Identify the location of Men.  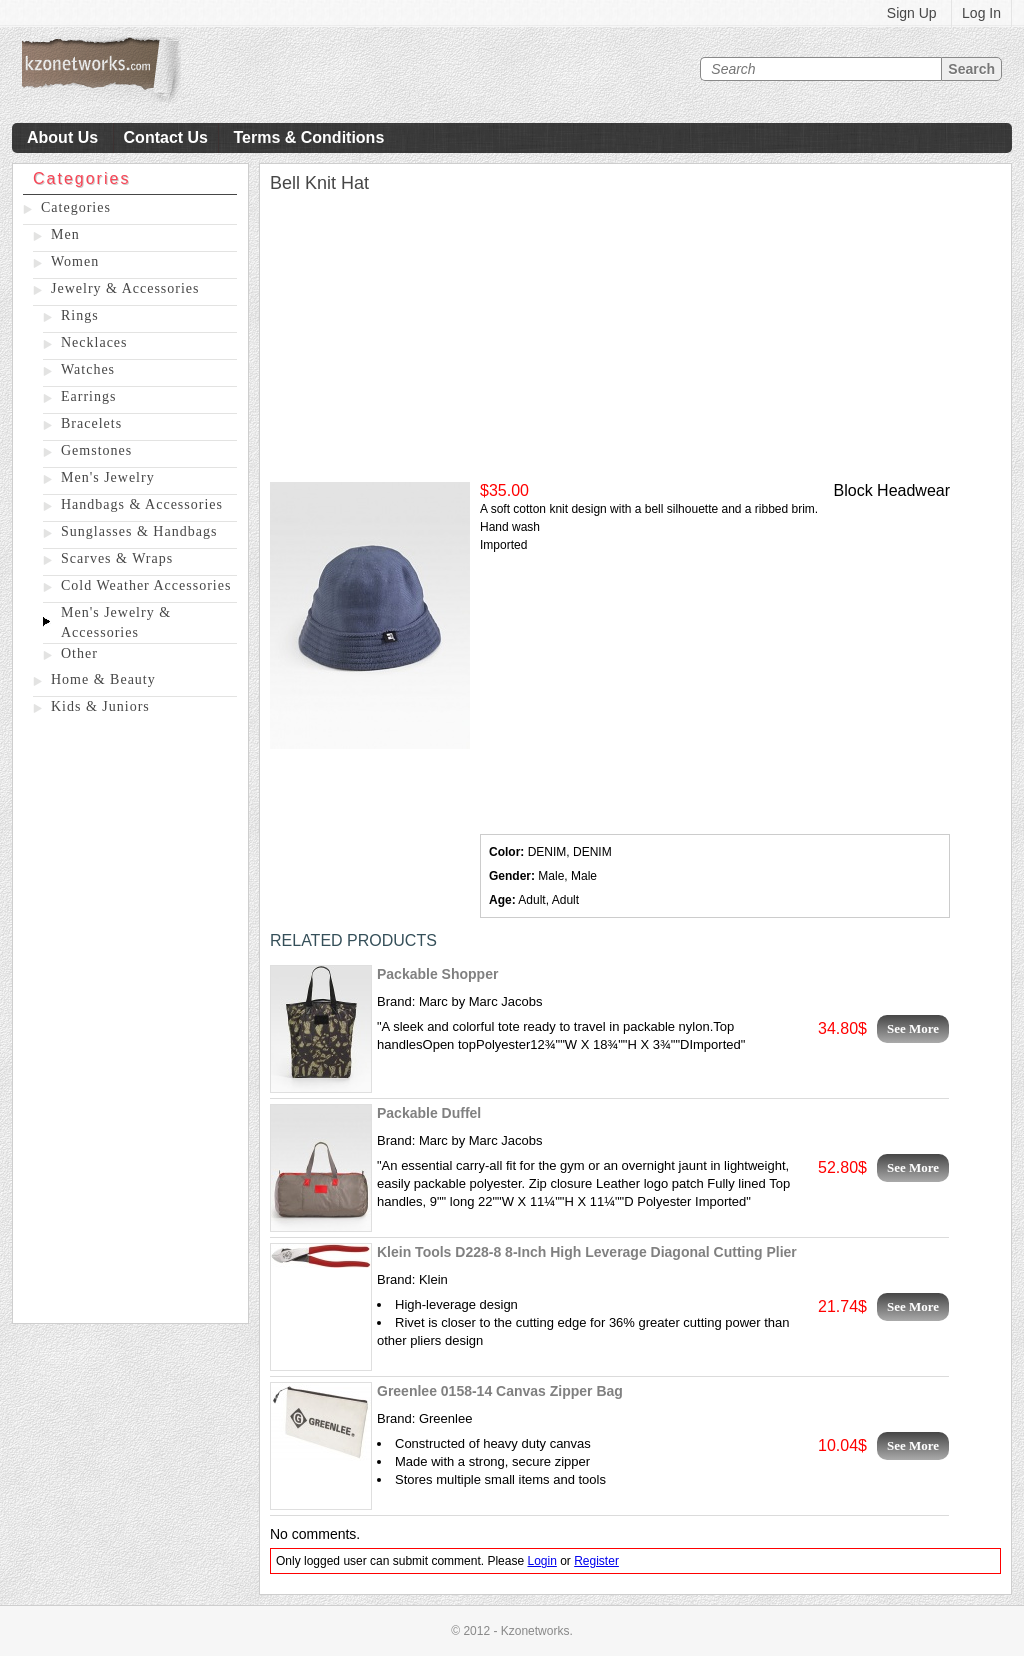
(65, 234).